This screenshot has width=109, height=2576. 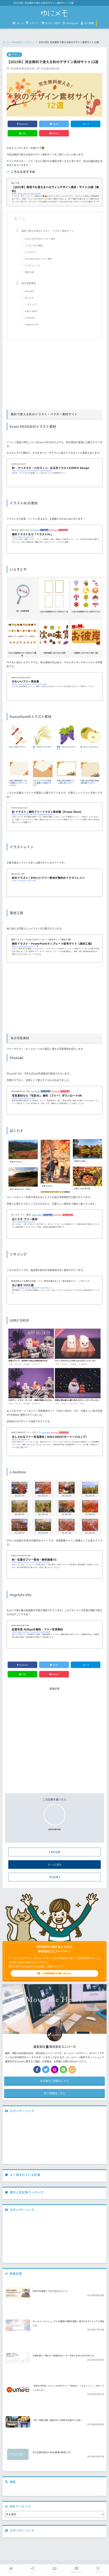 What do you see at coordinates (87, 23) in the screenshot?
I see `求人情報` at bounding box center [87, 23].